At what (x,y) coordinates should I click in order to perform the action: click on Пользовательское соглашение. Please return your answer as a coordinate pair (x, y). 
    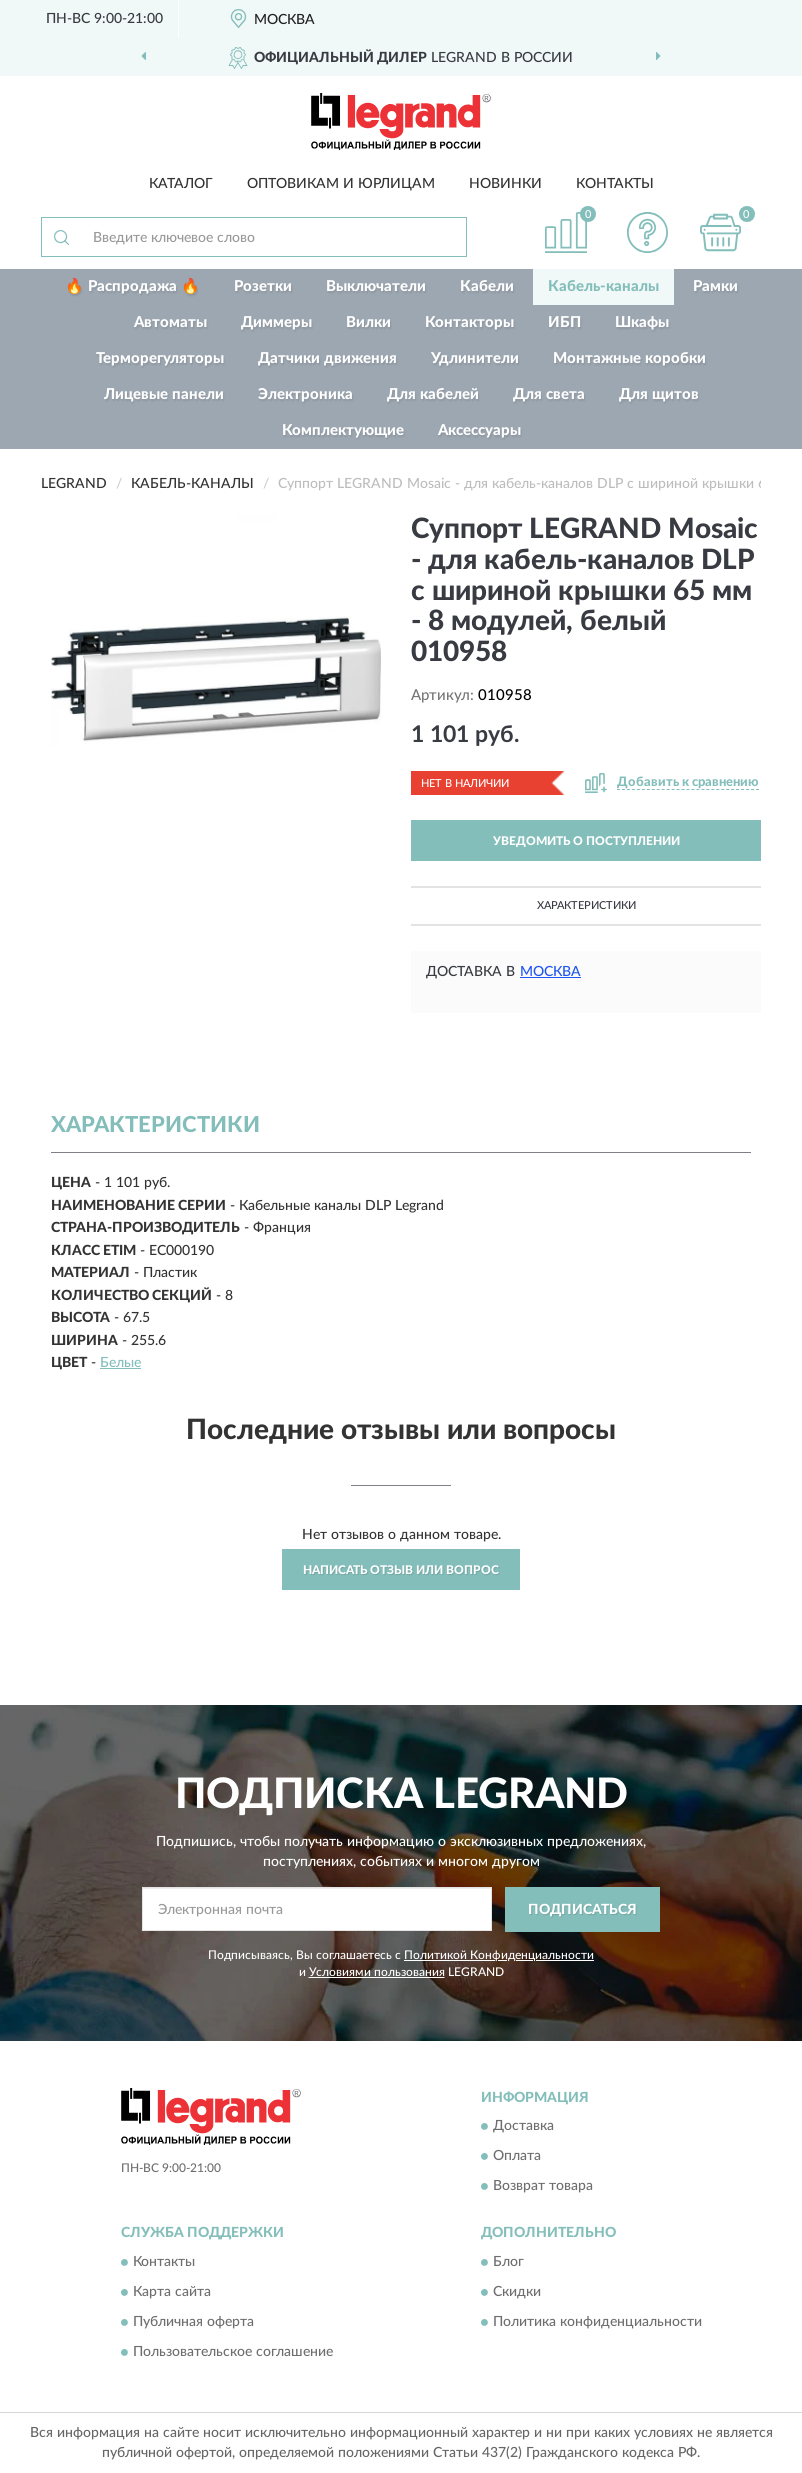
    Looking at the image, I should click on (233, 2352).